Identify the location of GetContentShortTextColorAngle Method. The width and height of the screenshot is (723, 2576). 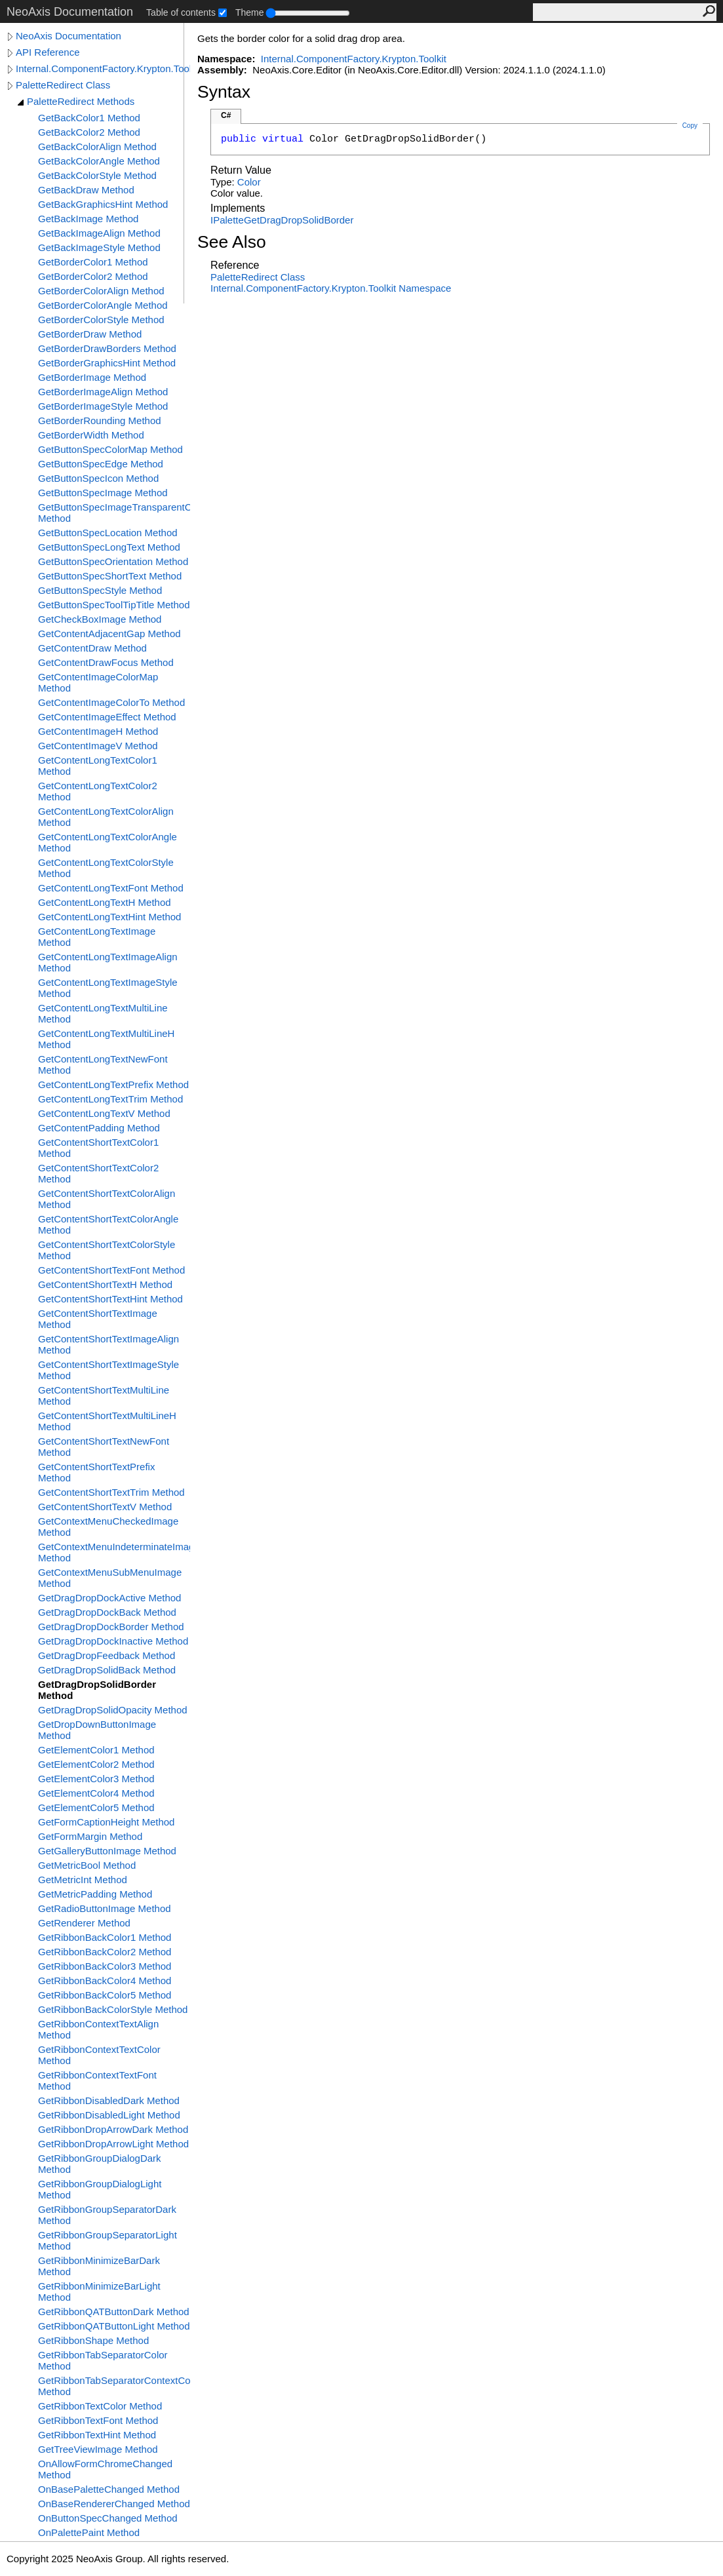
(108, 1224).